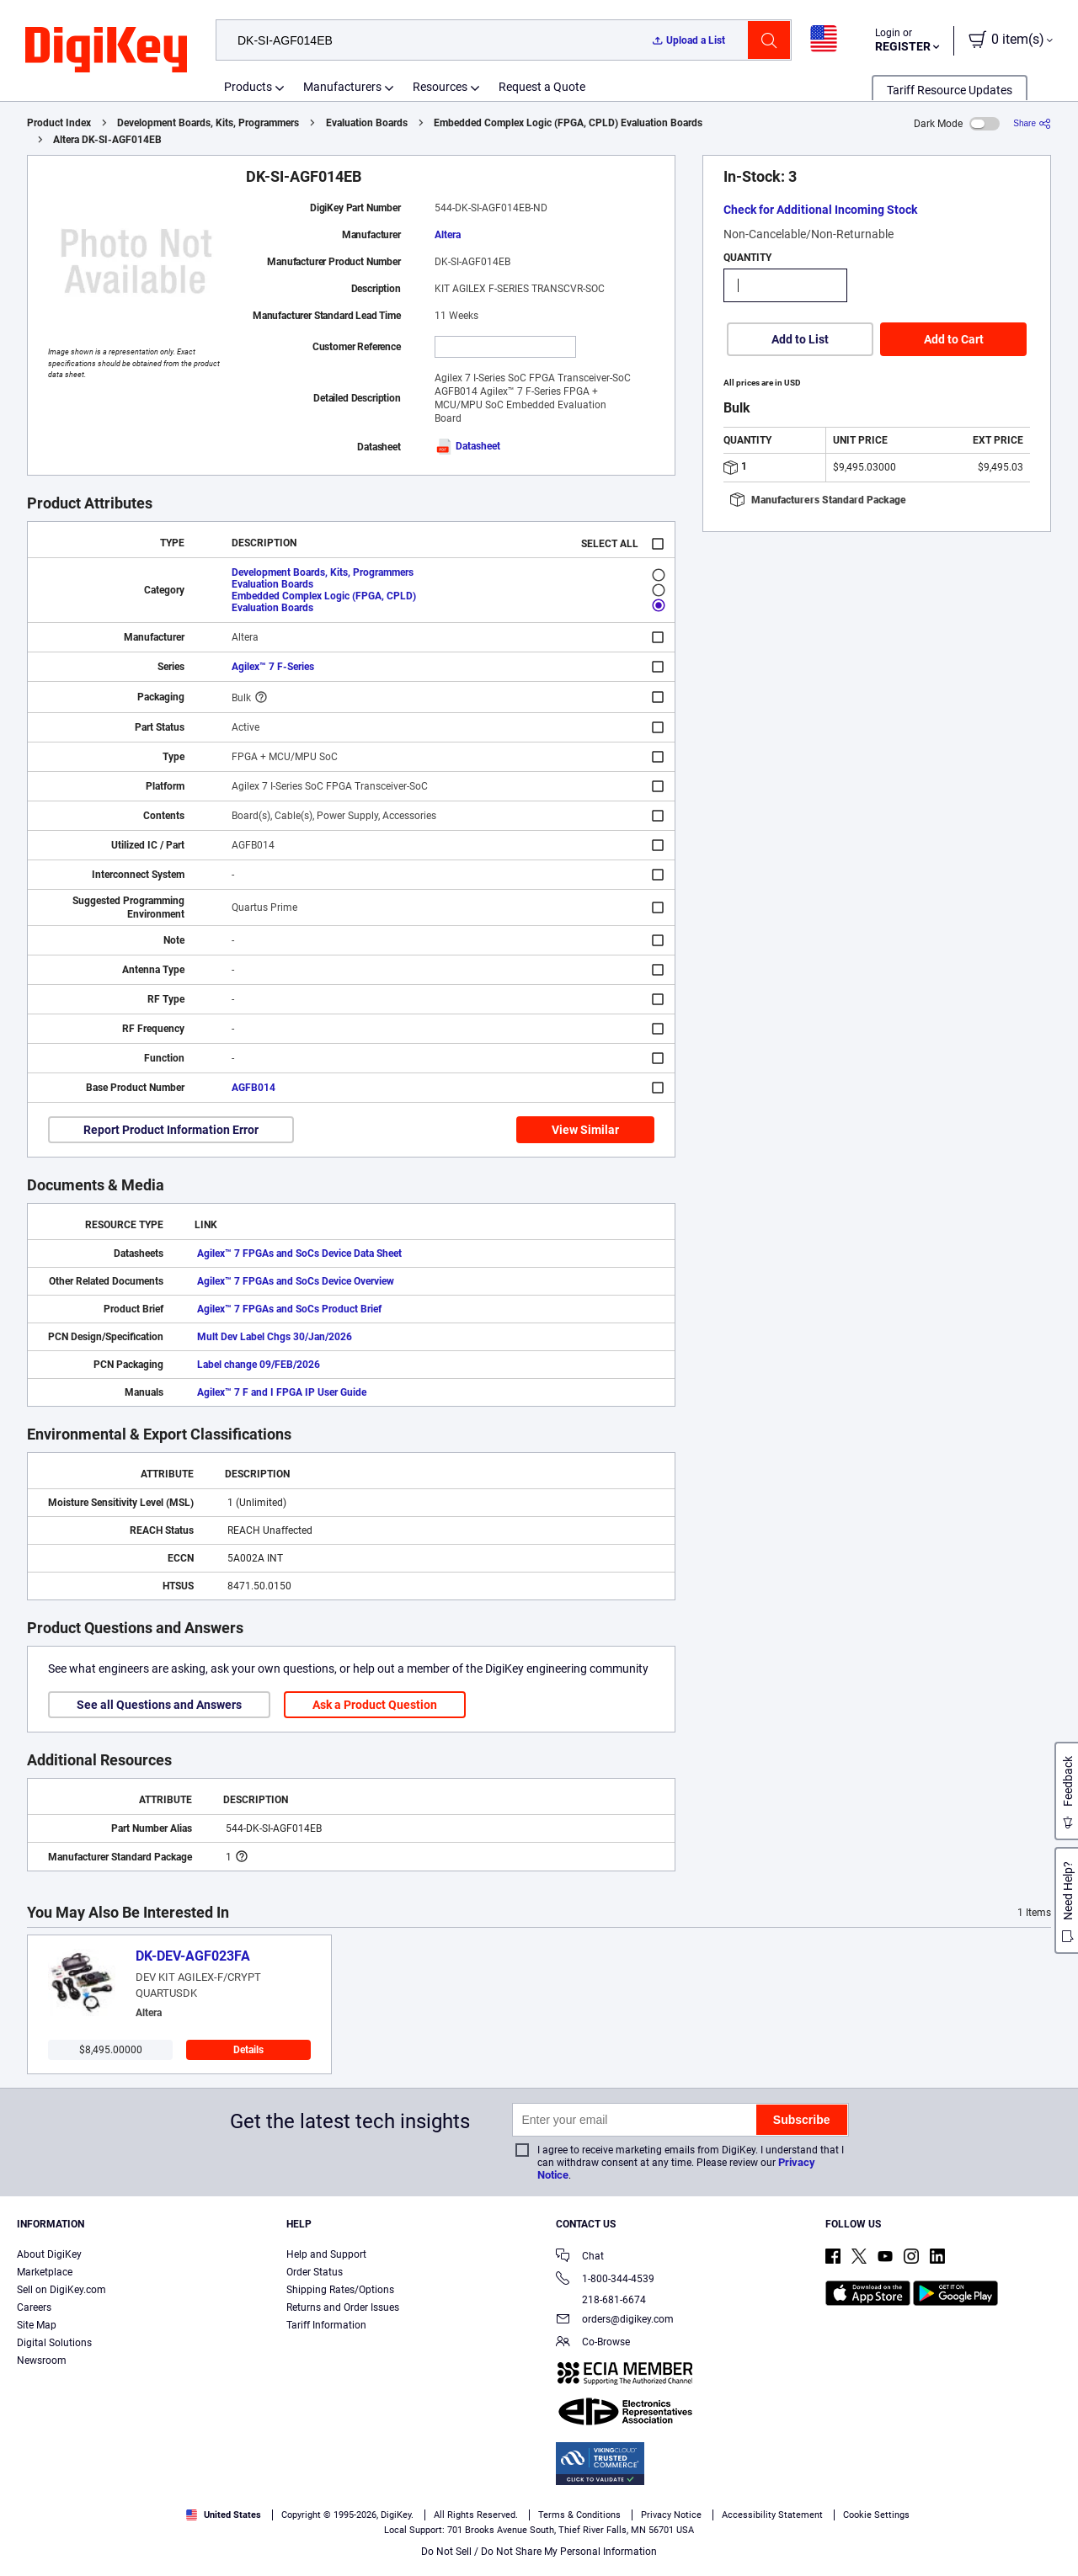  I want to click on AGFB014, so click(253, 1088).